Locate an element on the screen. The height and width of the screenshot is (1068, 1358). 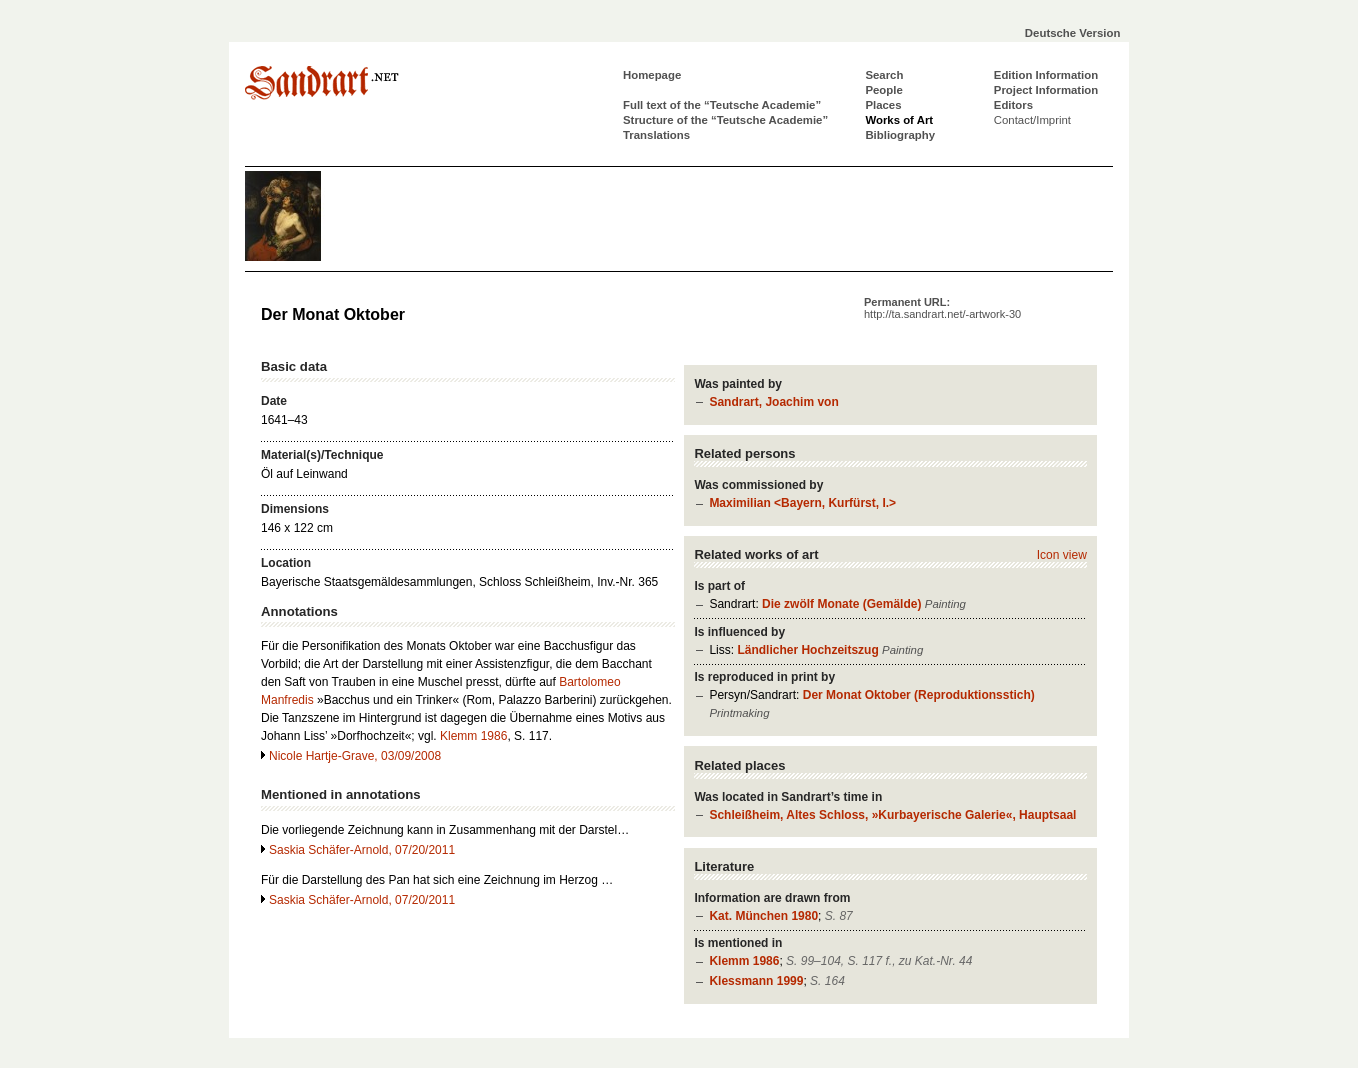
Bibliography is located at coordinates (900, 135).